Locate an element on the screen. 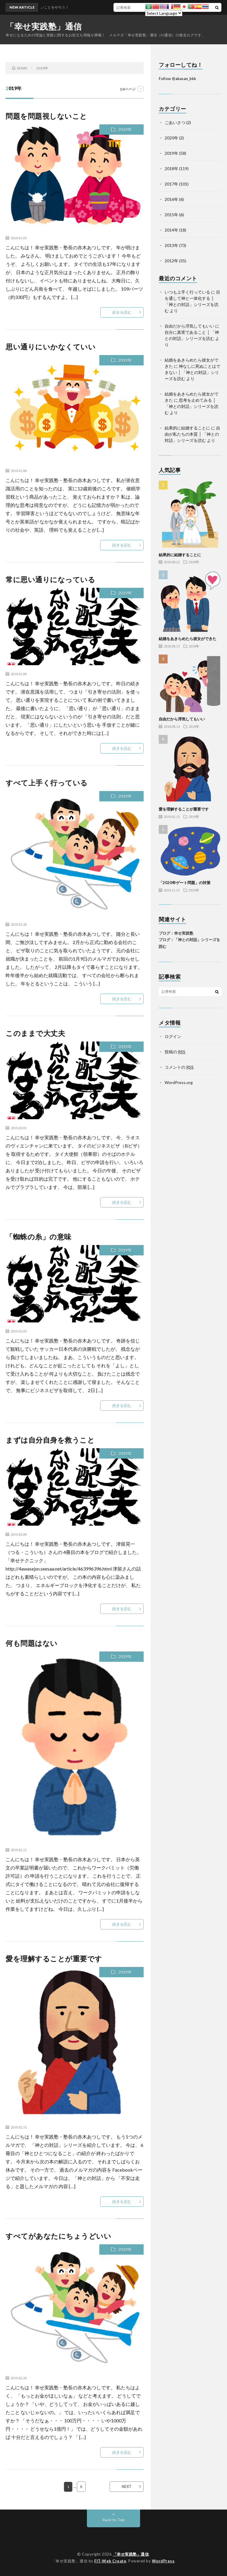 The height and width of the screenshot is (2576, 227). いつも上手く行っている is located at coordinates (187, 291).